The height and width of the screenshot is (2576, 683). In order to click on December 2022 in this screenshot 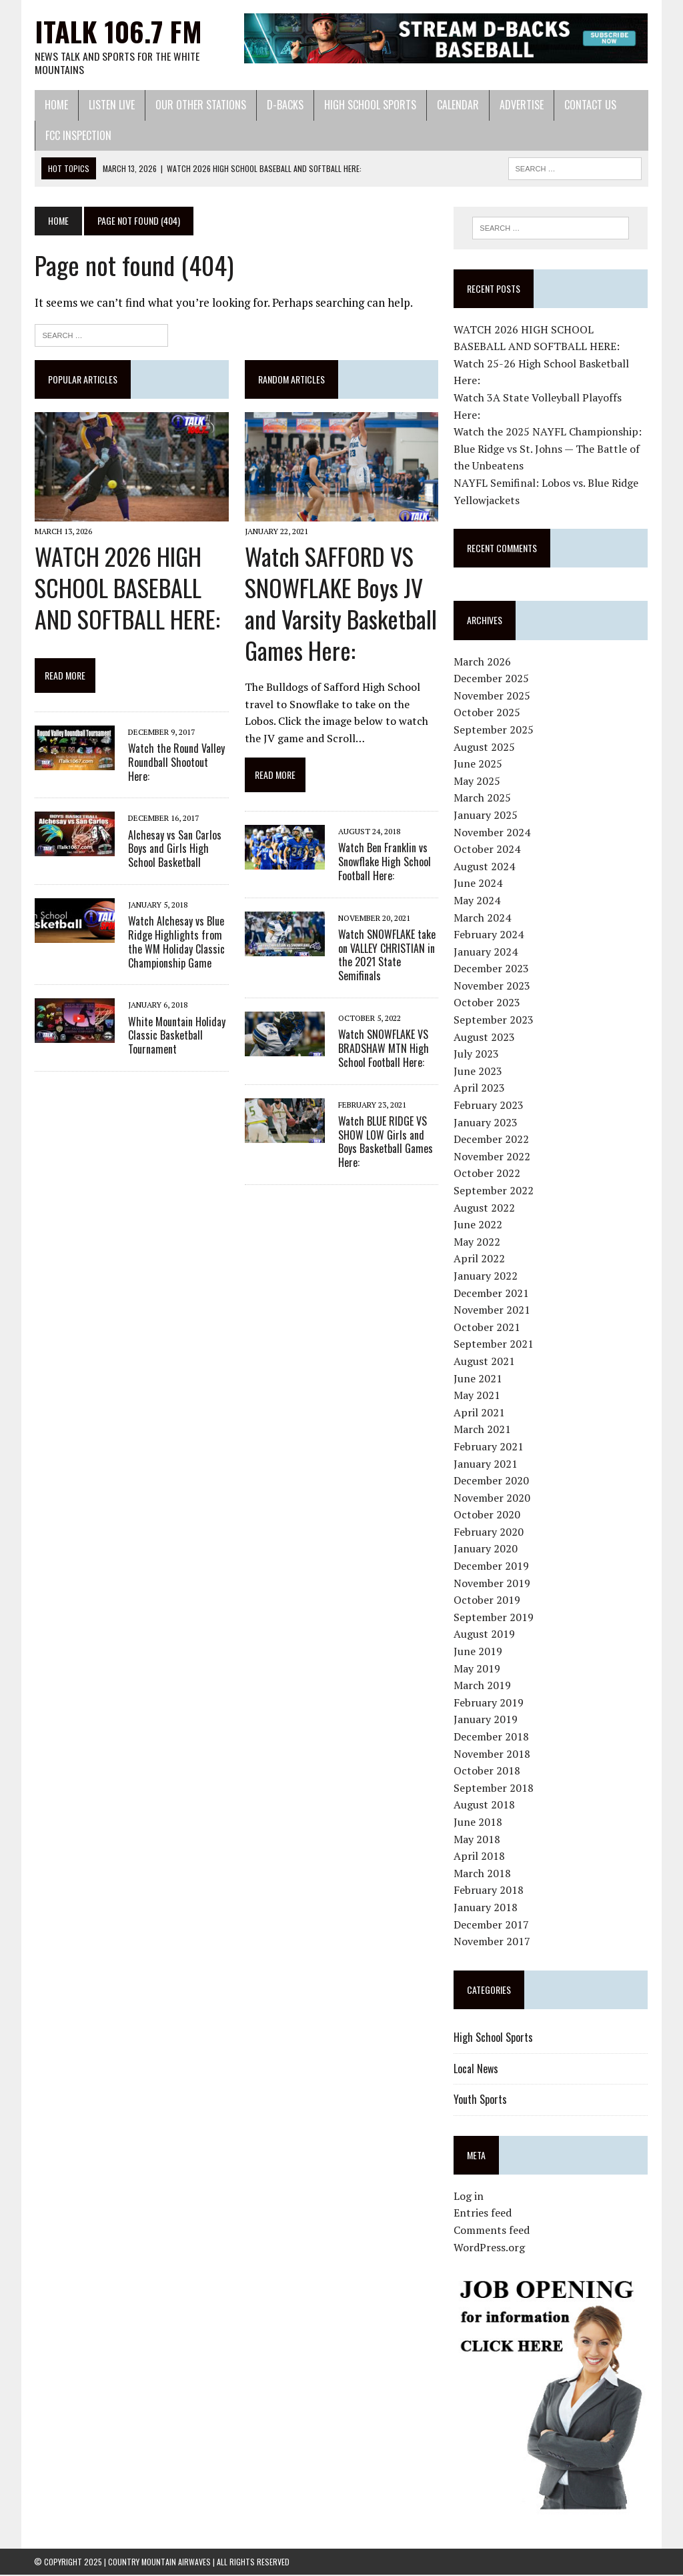, I will do `click(492, 1139)`.